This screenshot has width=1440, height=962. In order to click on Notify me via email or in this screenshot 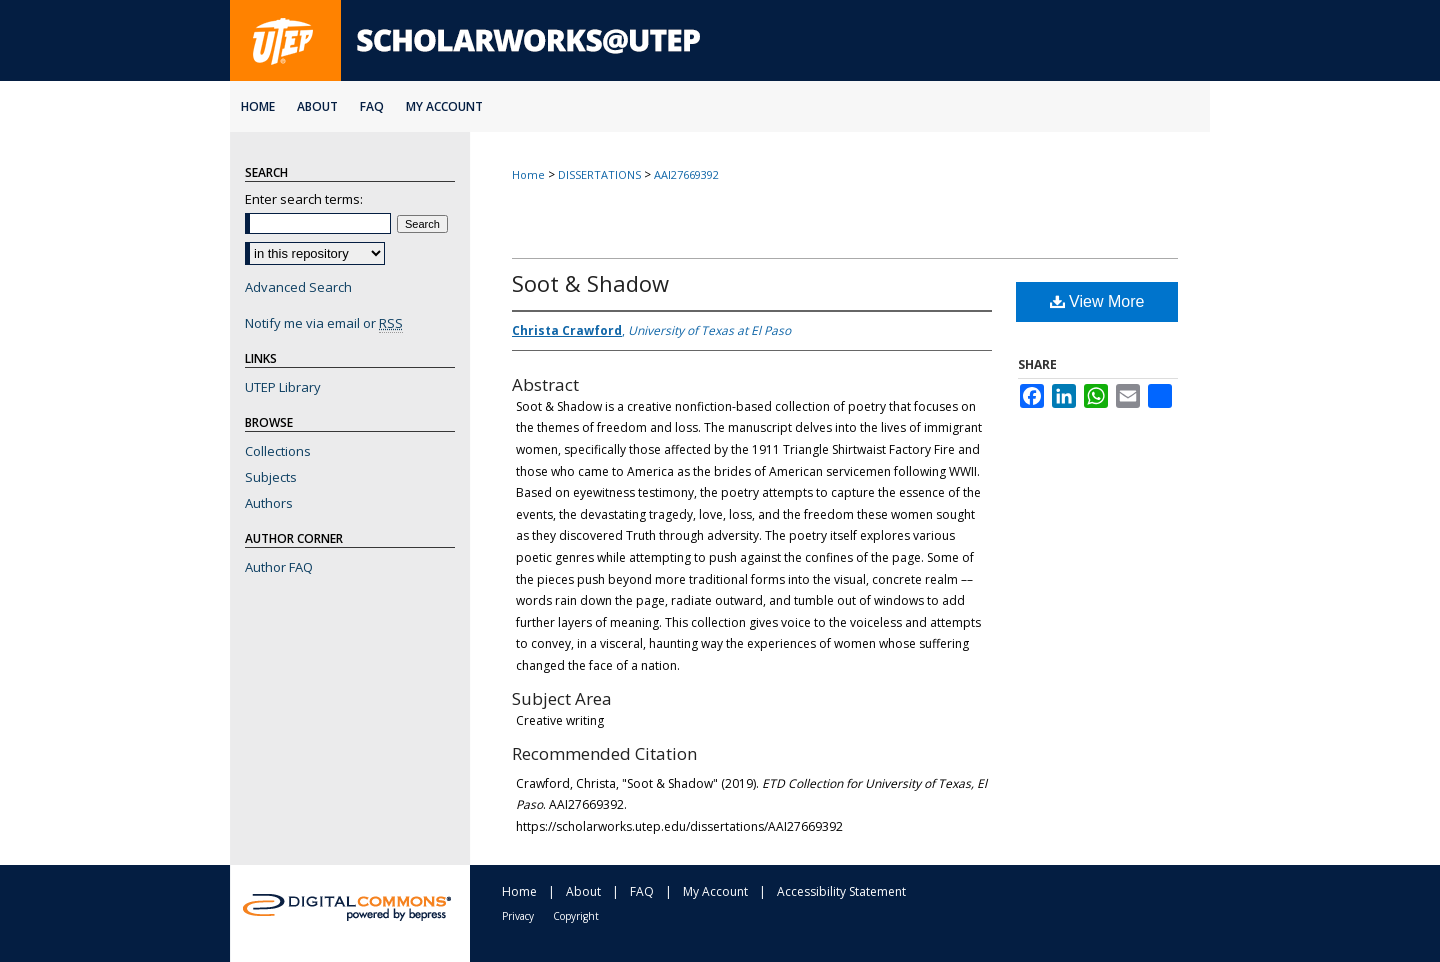, I will do `click(324, 323)`.